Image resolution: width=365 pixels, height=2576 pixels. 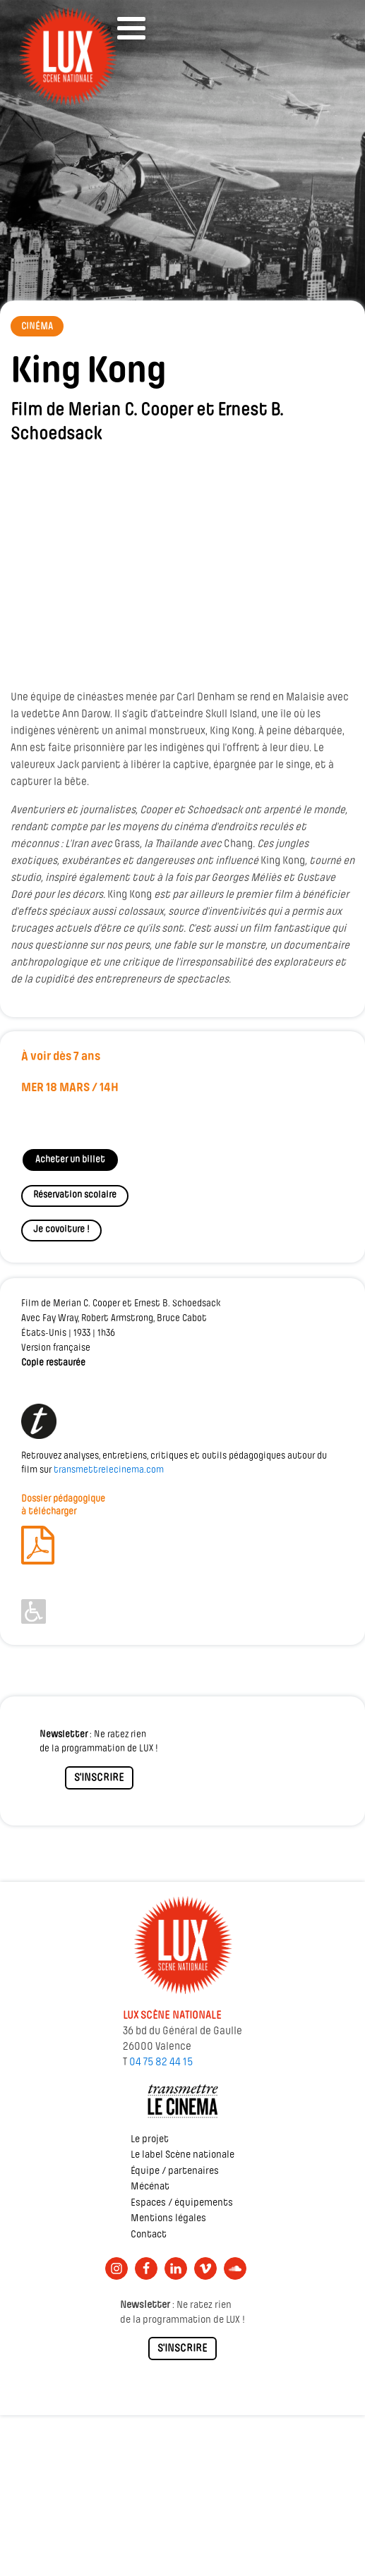 What do you see at coordinates (70, 1160) in the screenshot?
I see `Acheter un billet` at bounding box center [70, 1160].